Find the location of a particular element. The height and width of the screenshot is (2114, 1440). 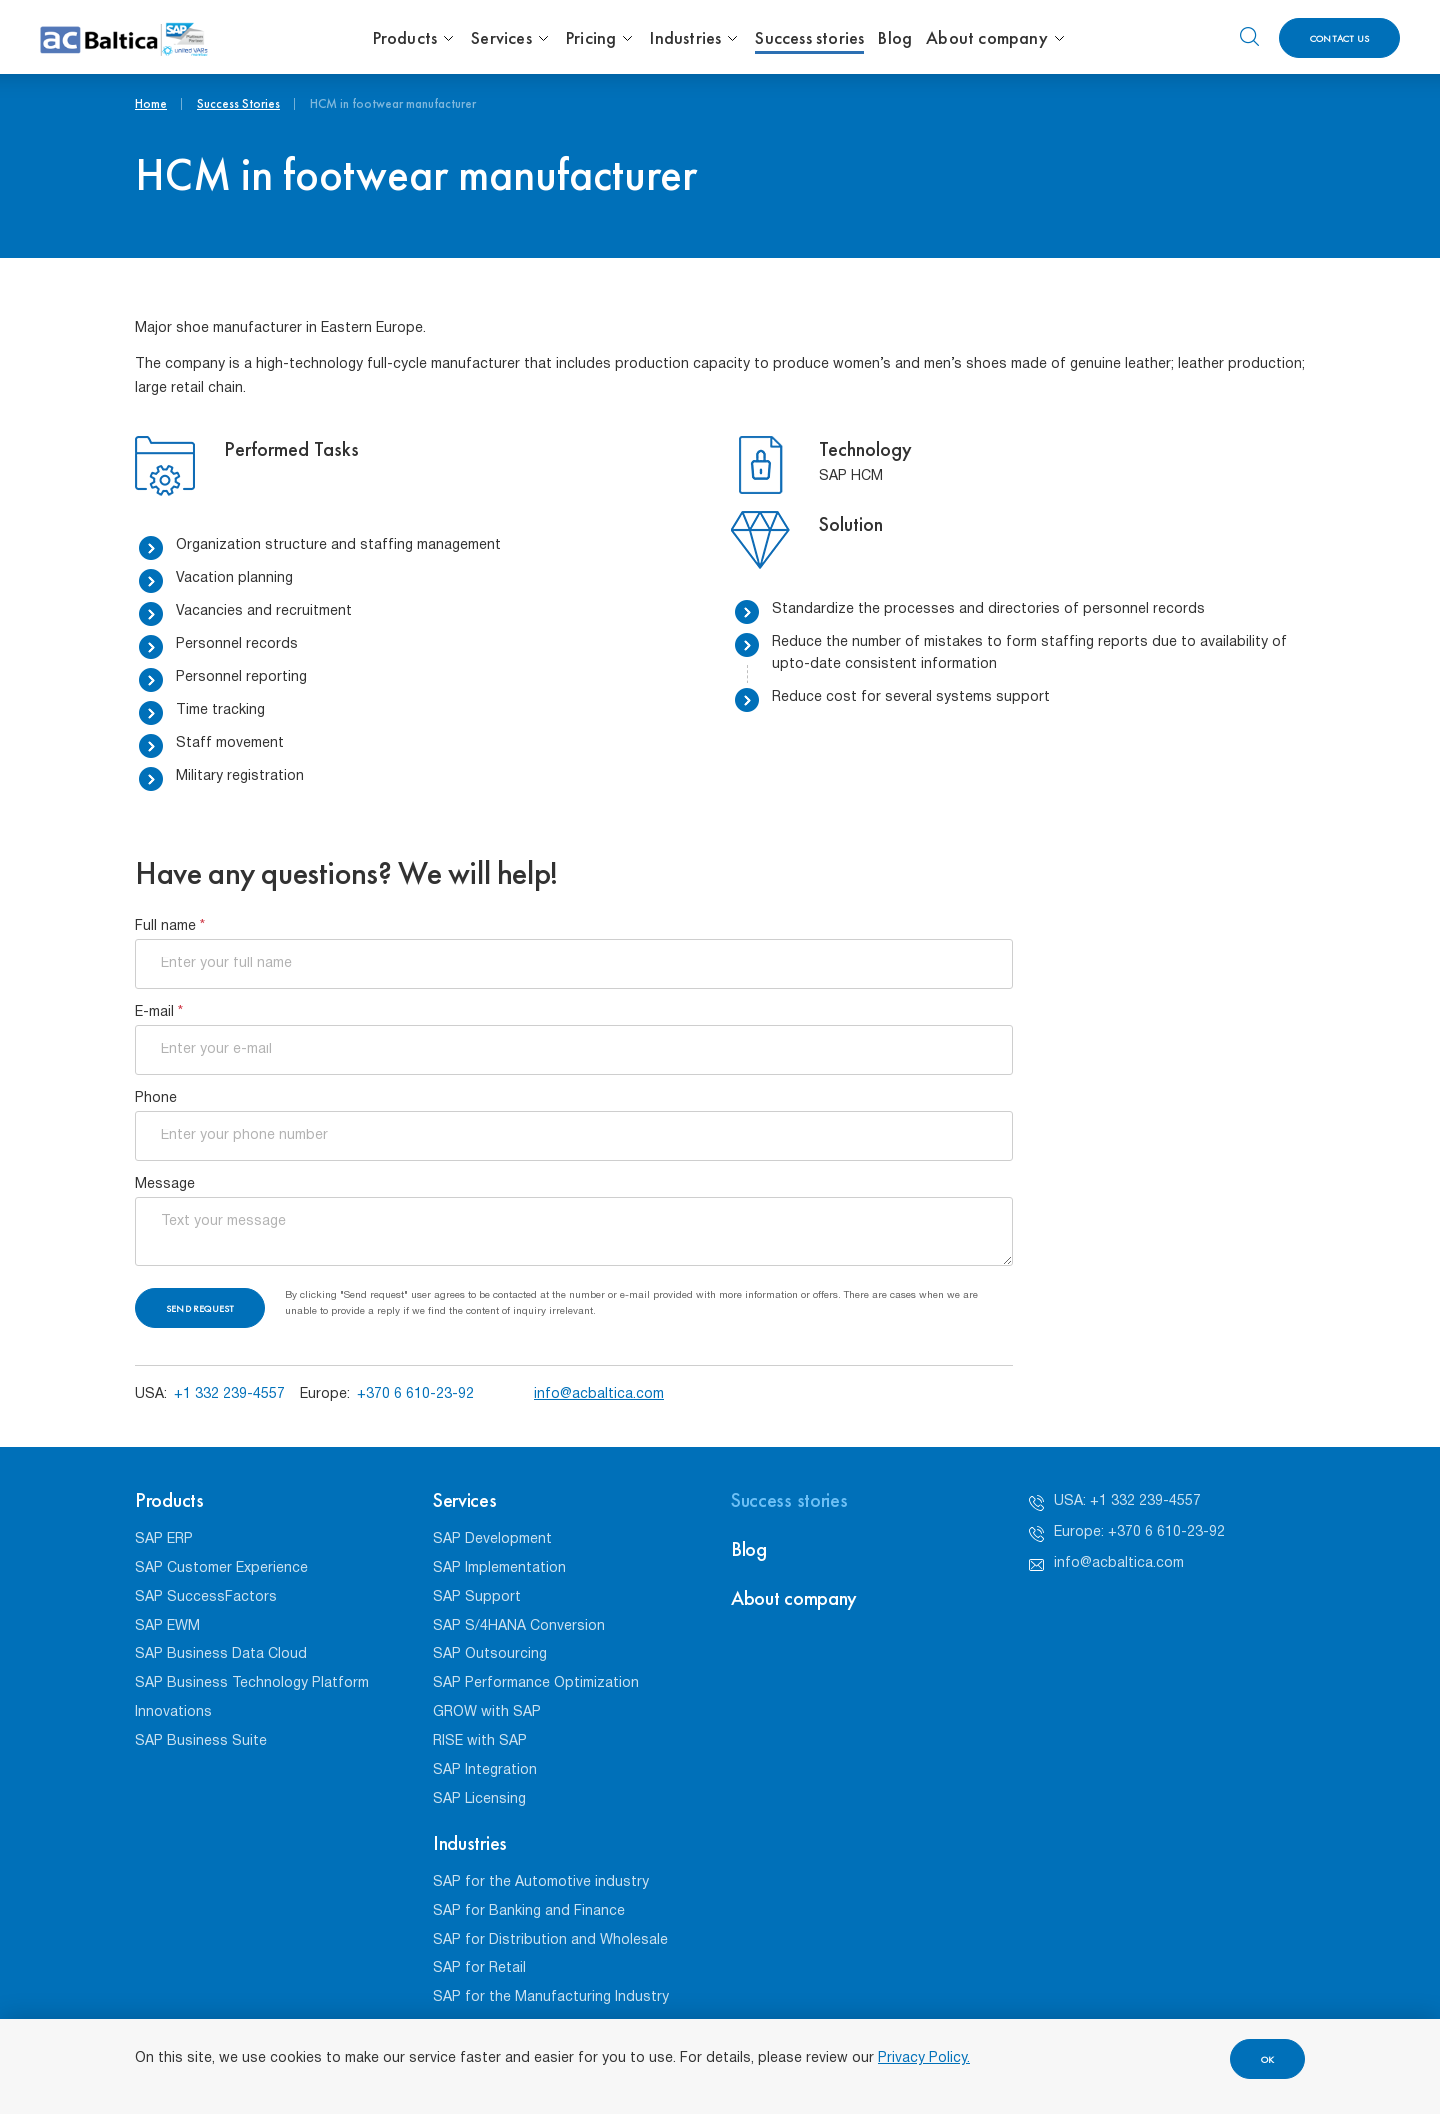

OK is located at coordinates (1267, 2059).